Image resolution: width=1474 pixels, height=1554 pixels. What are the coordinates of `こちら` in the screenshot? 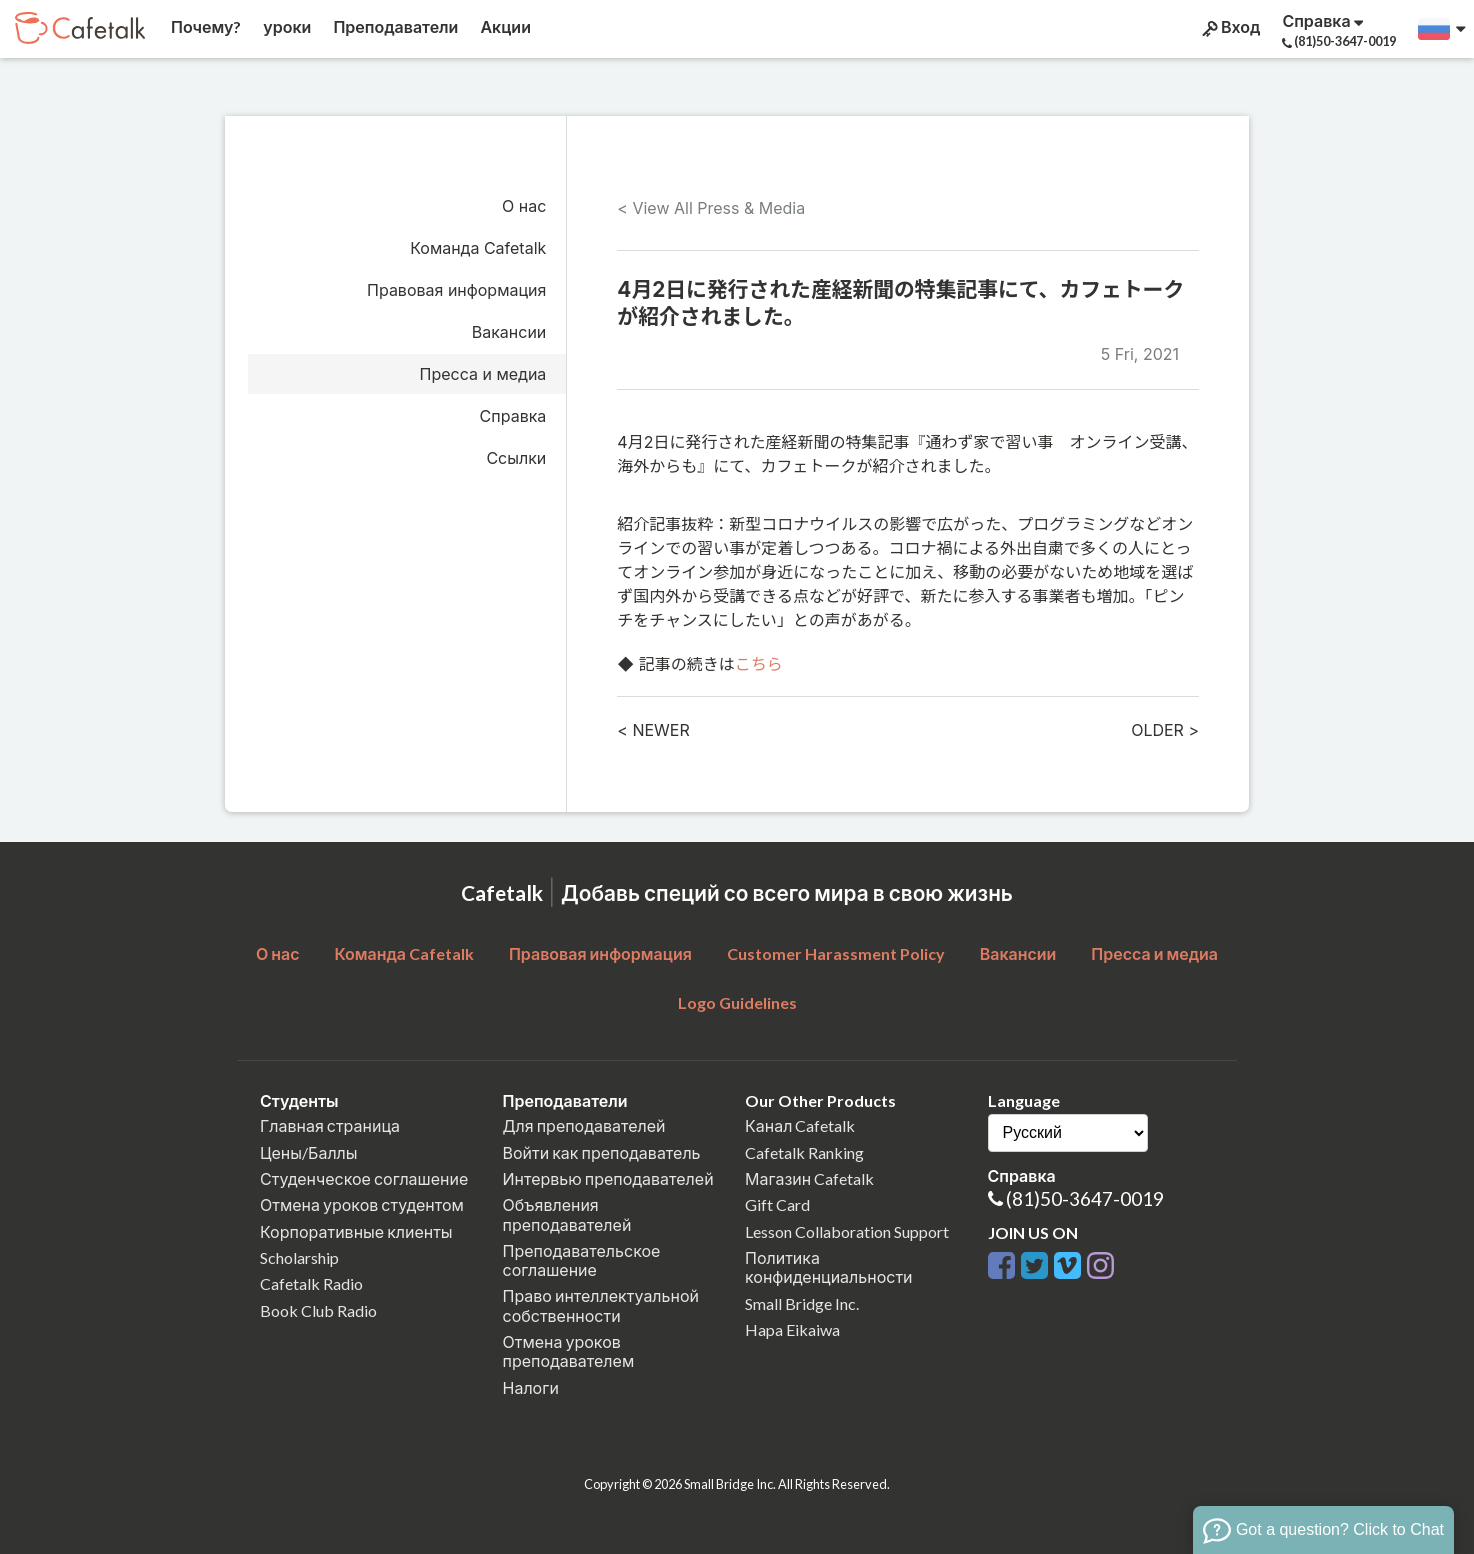 It's located at (759, 664).